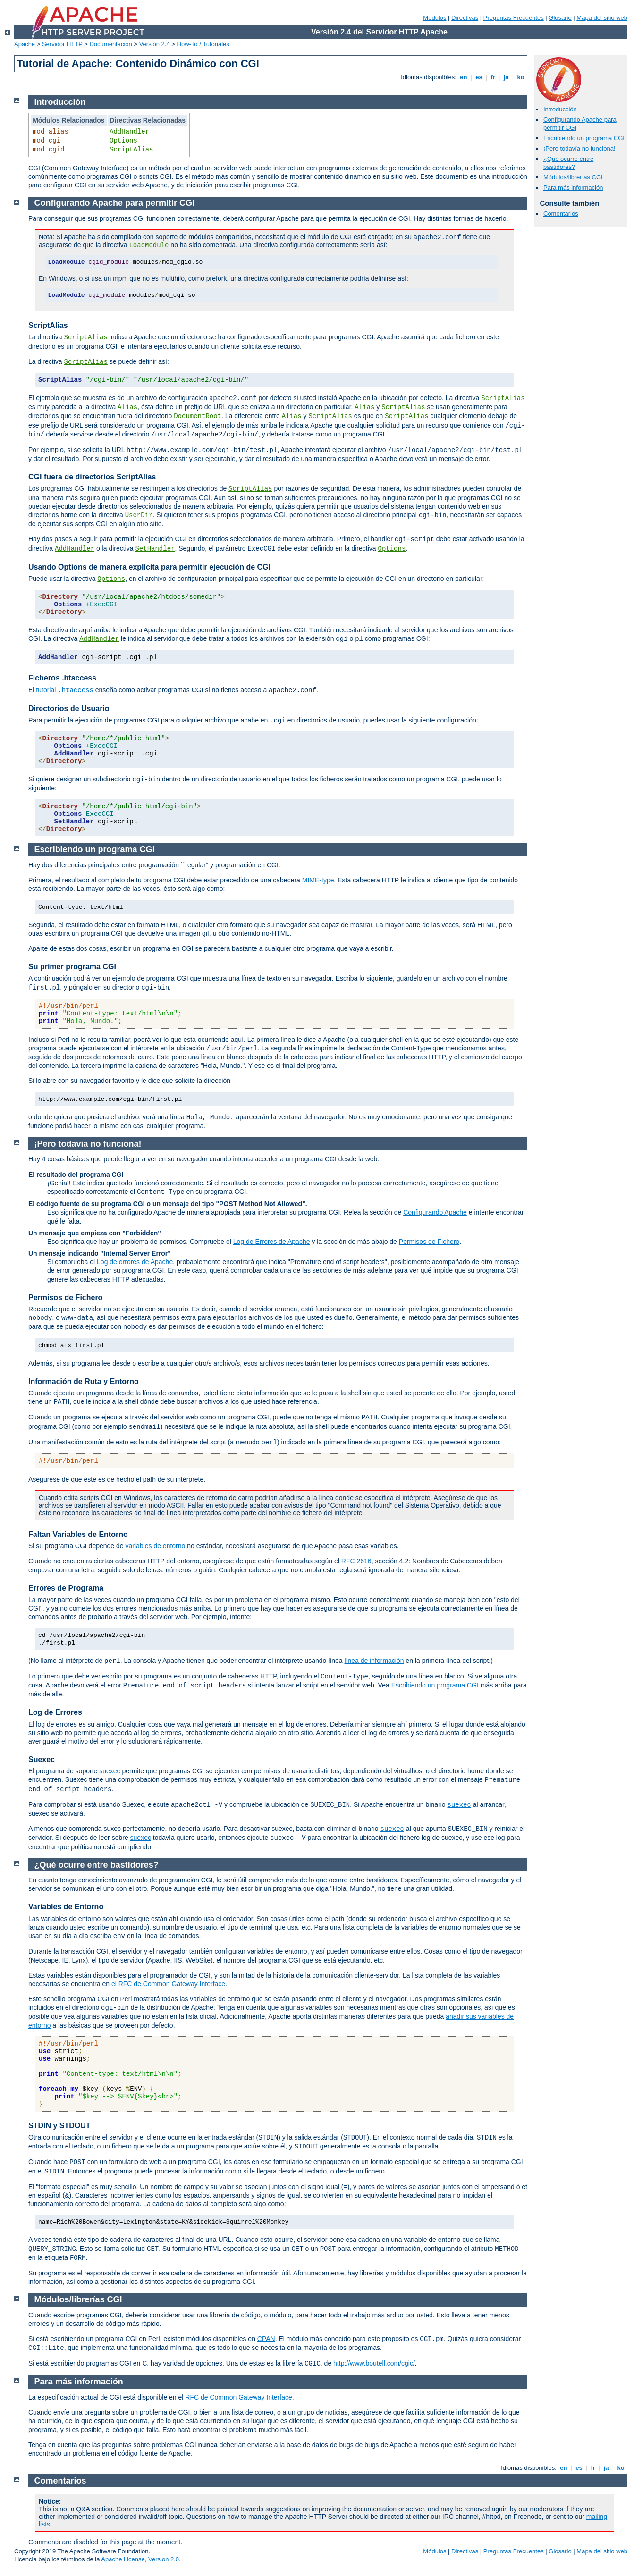 The image size is (634, 2576). Describe the element at coordinates (131, 149) in the screenshot. I see `ScriptAlias` at that location.